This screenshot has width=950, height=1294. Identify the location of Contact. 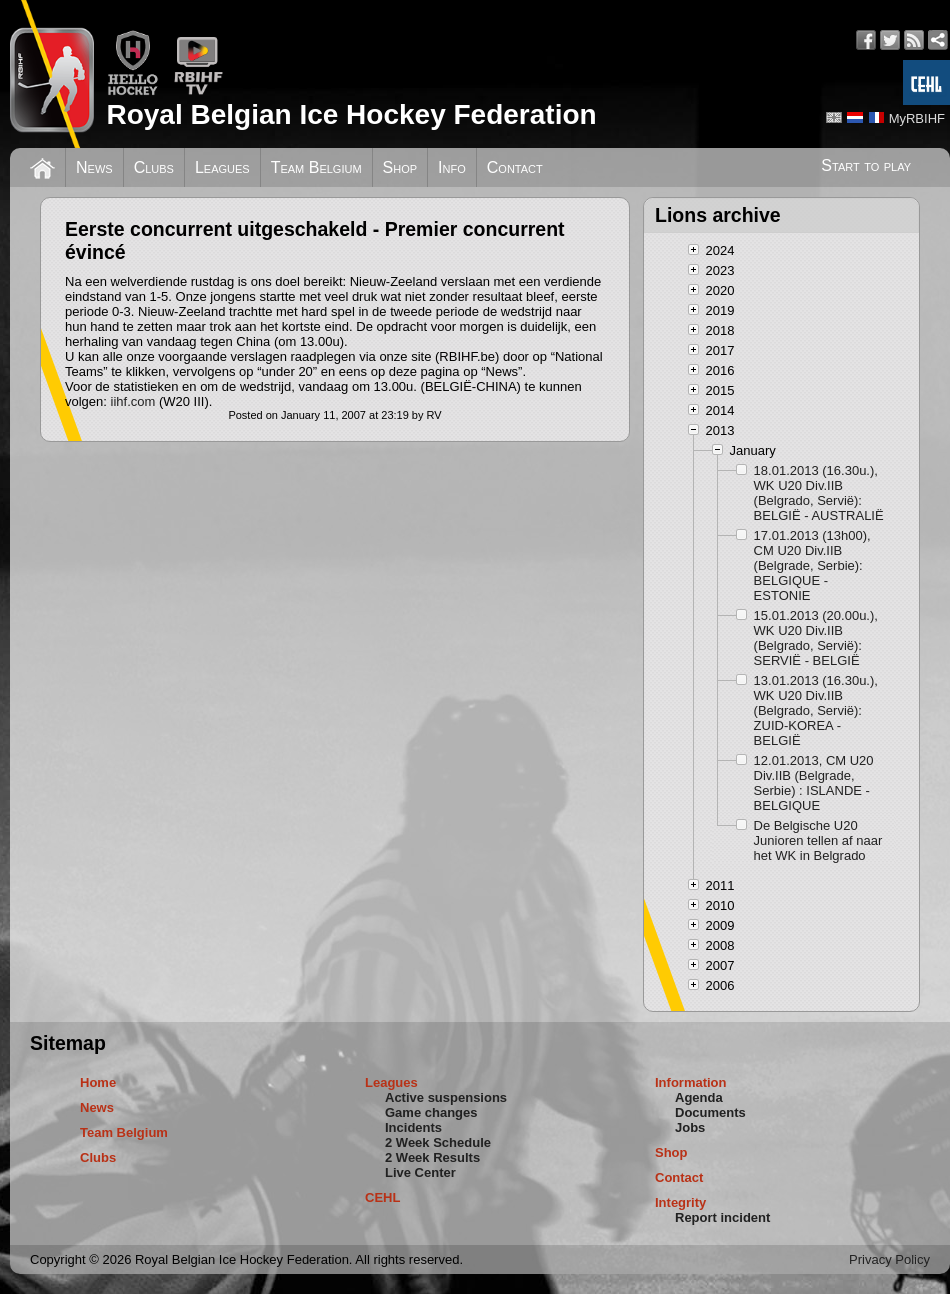
(515, 167).